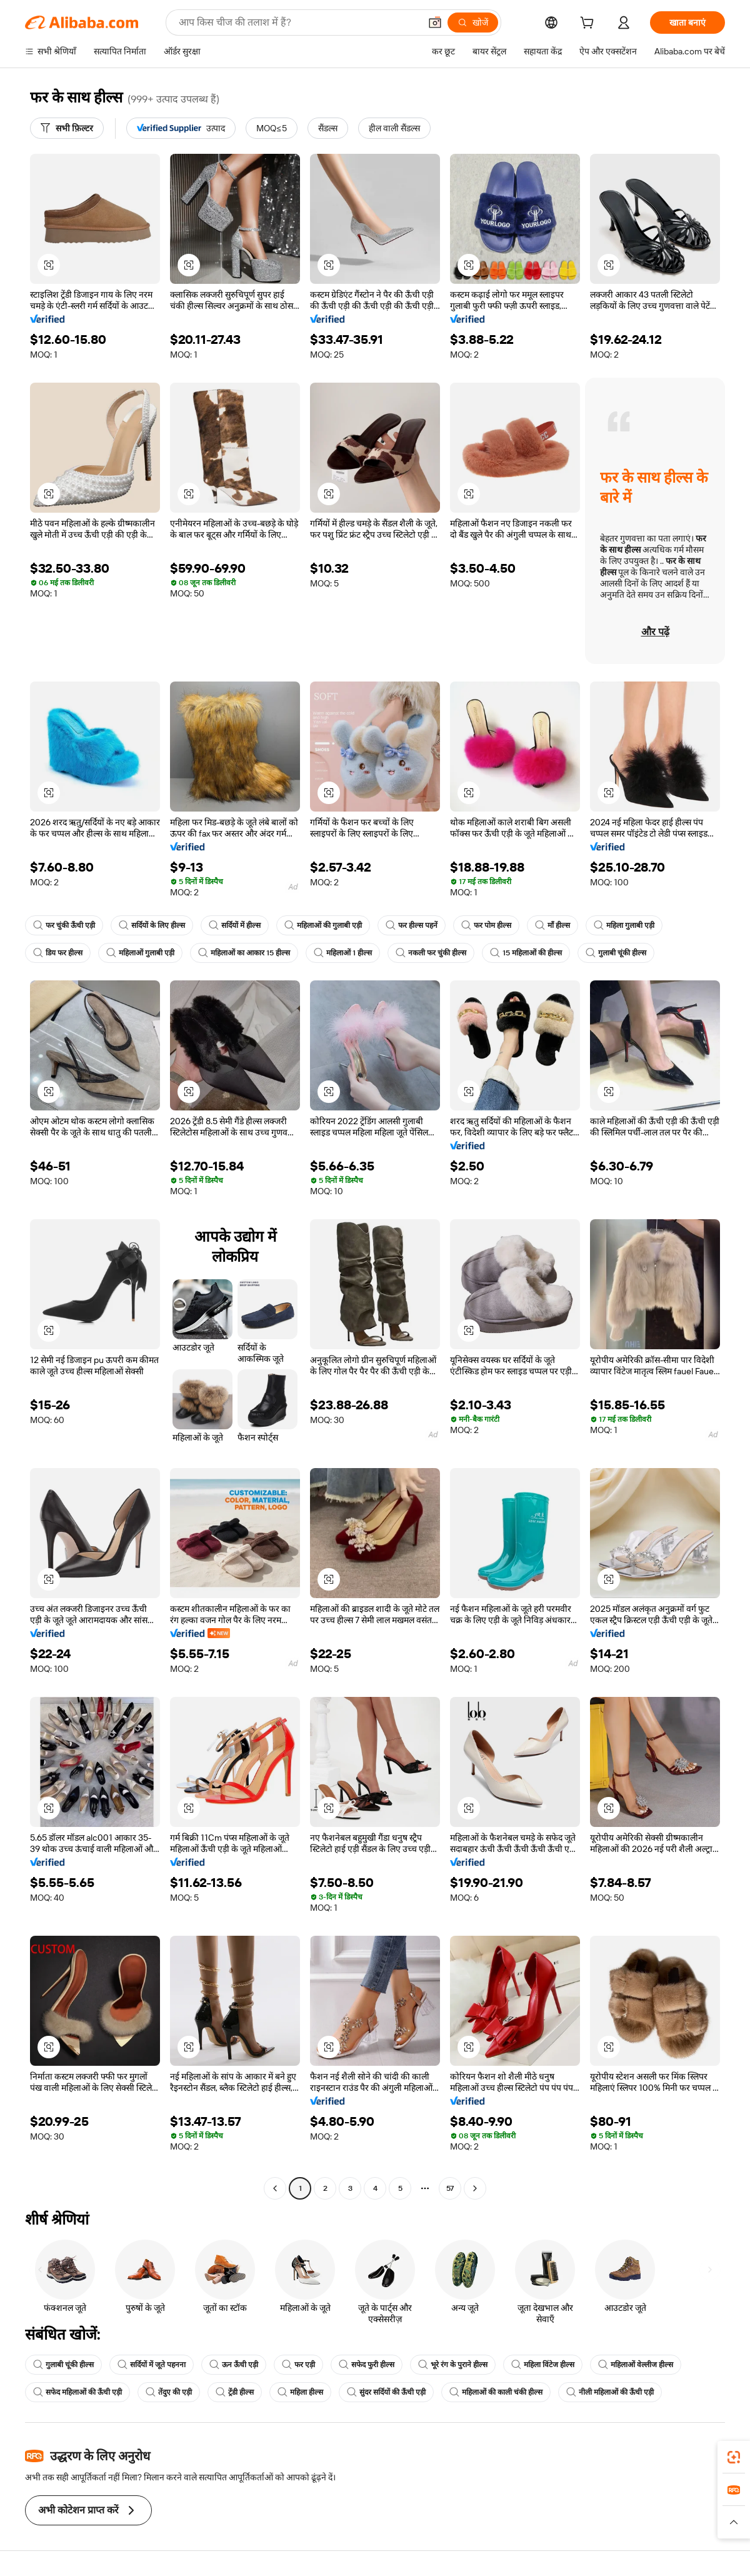 The image size is (750, 2576). Describe the element at coordinates (244, 953) in the screenshot. I see `महिलाओं का आकार 15 हील्स` at that location.